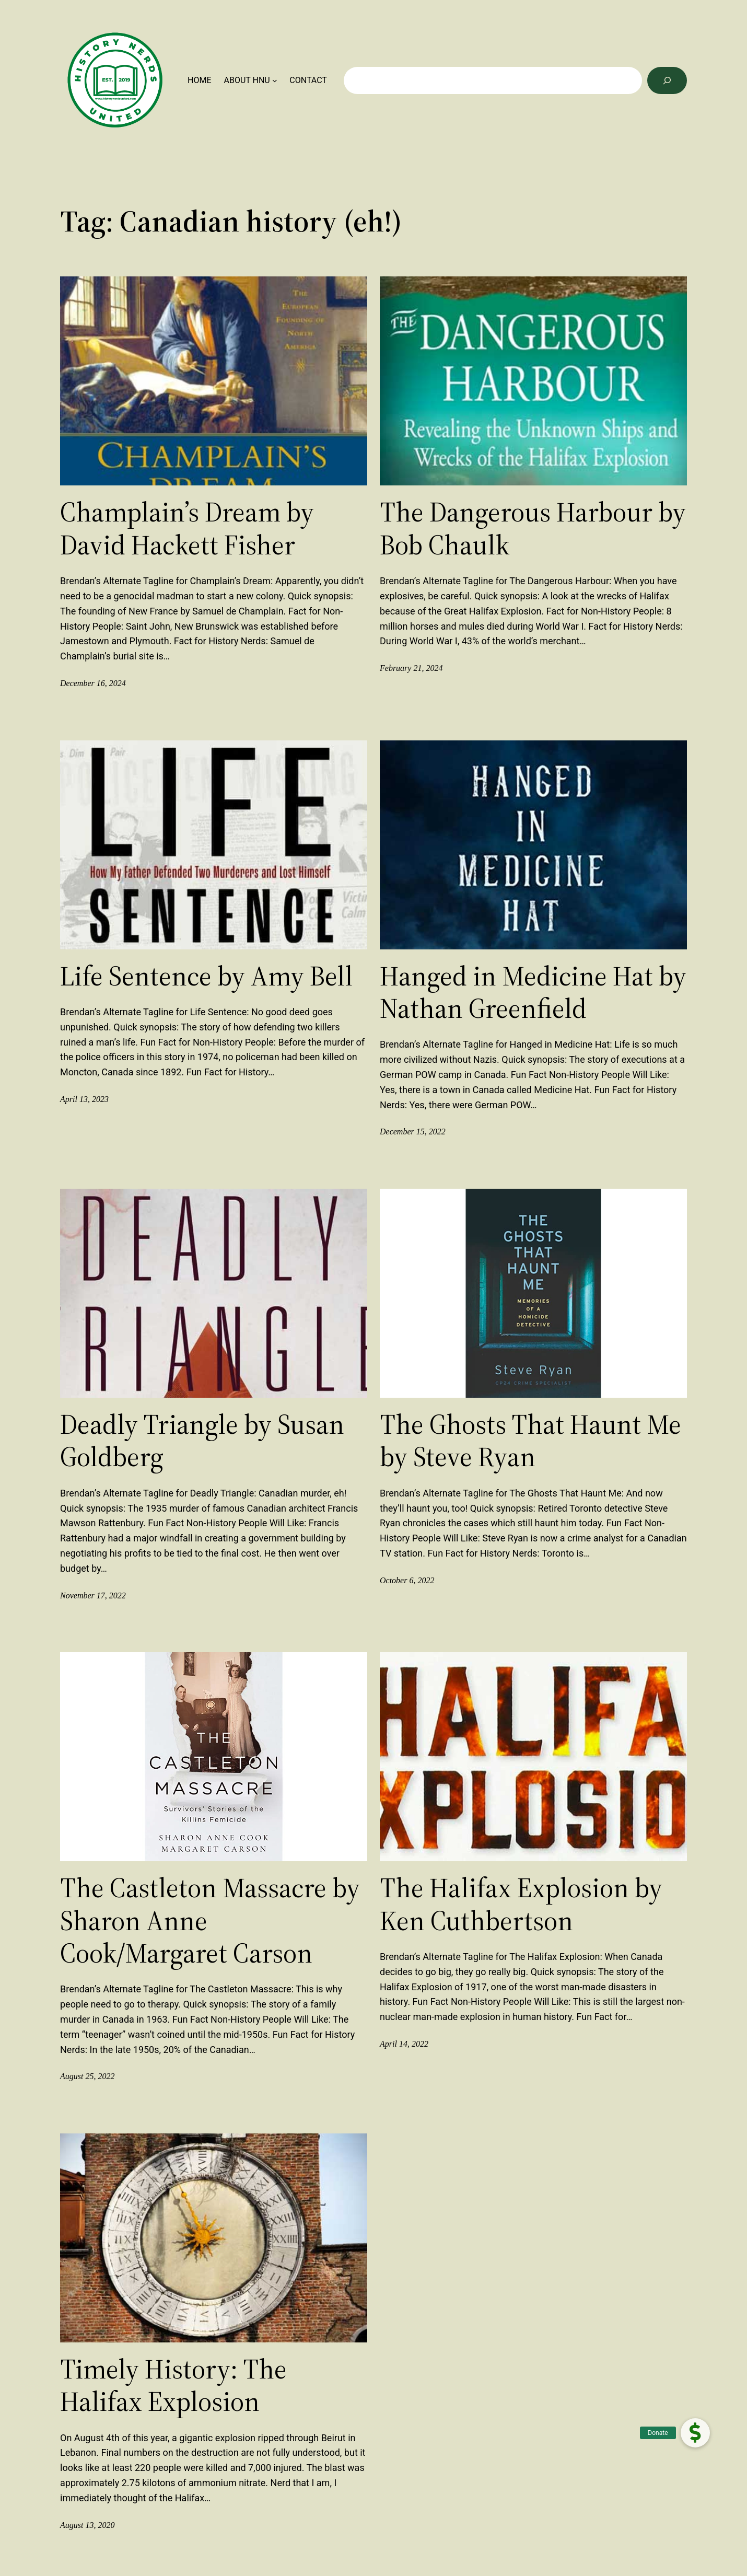 The width and height of the screenshot is (747, 2576). I want to click on November 17, 2022, so click(93, 1595).